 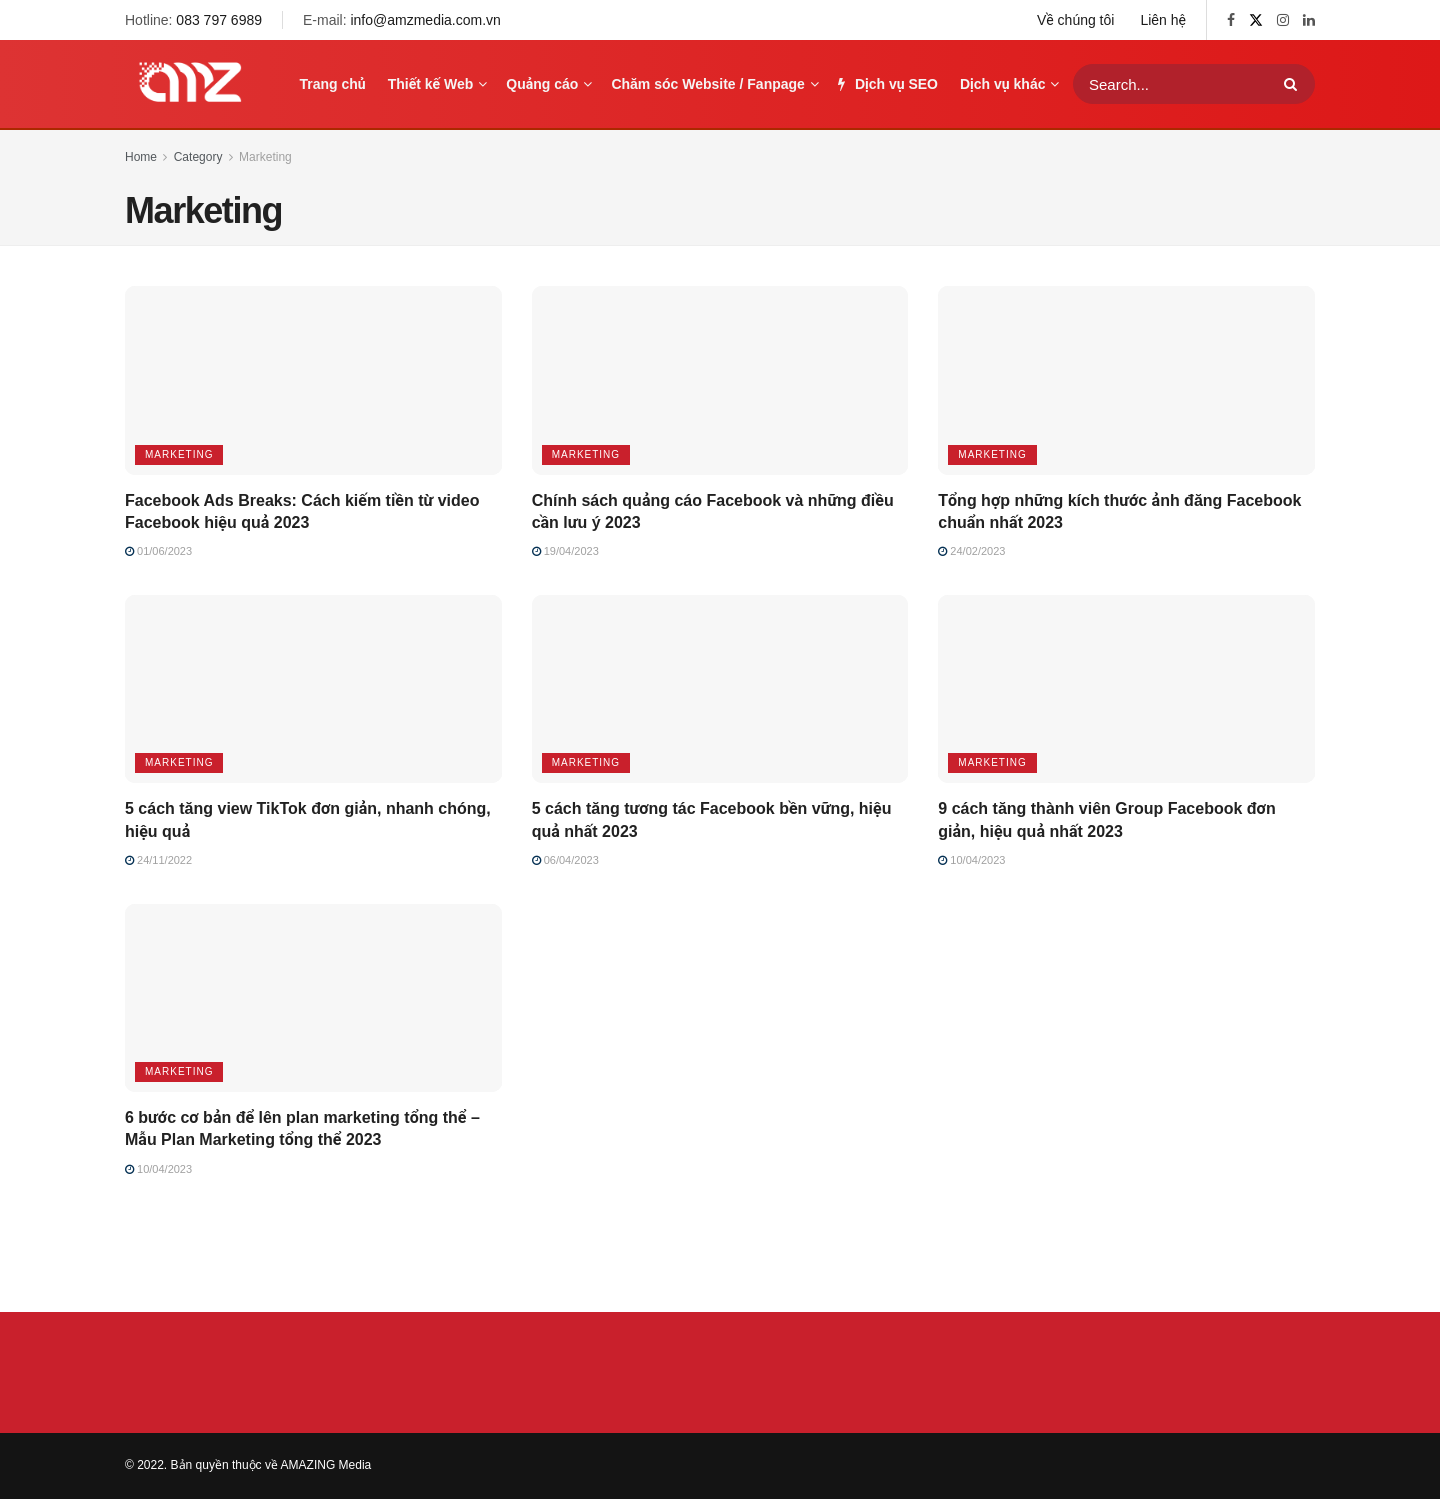 I want to click on Marketing, so click(x=265, y=157).